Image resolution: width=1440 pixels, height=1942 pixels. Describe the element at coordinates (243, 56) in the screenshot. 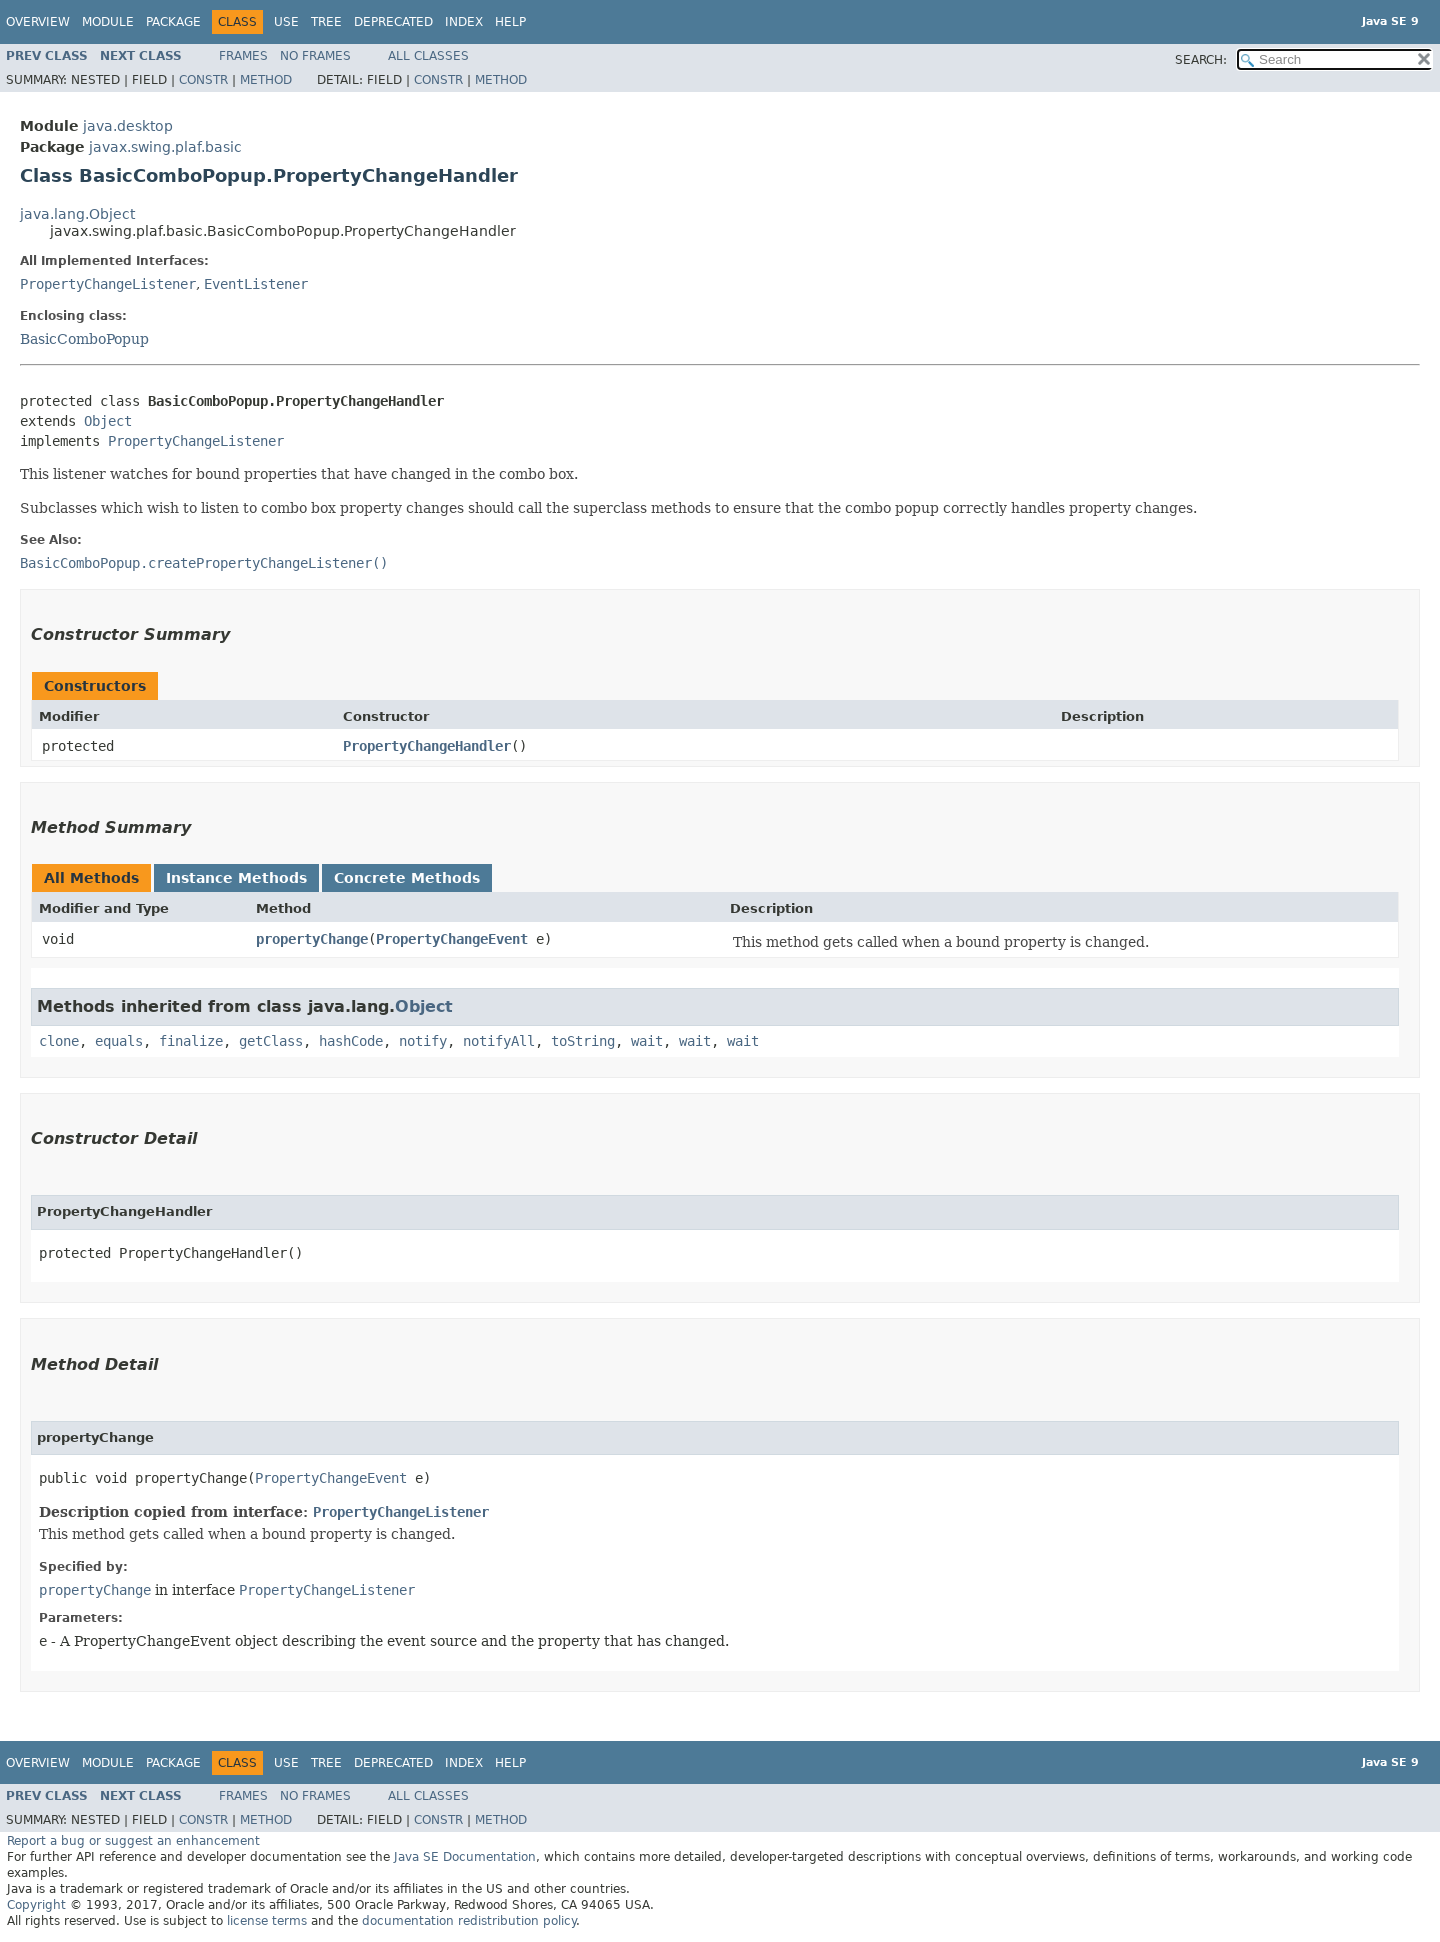

I see `Frames` at that location.